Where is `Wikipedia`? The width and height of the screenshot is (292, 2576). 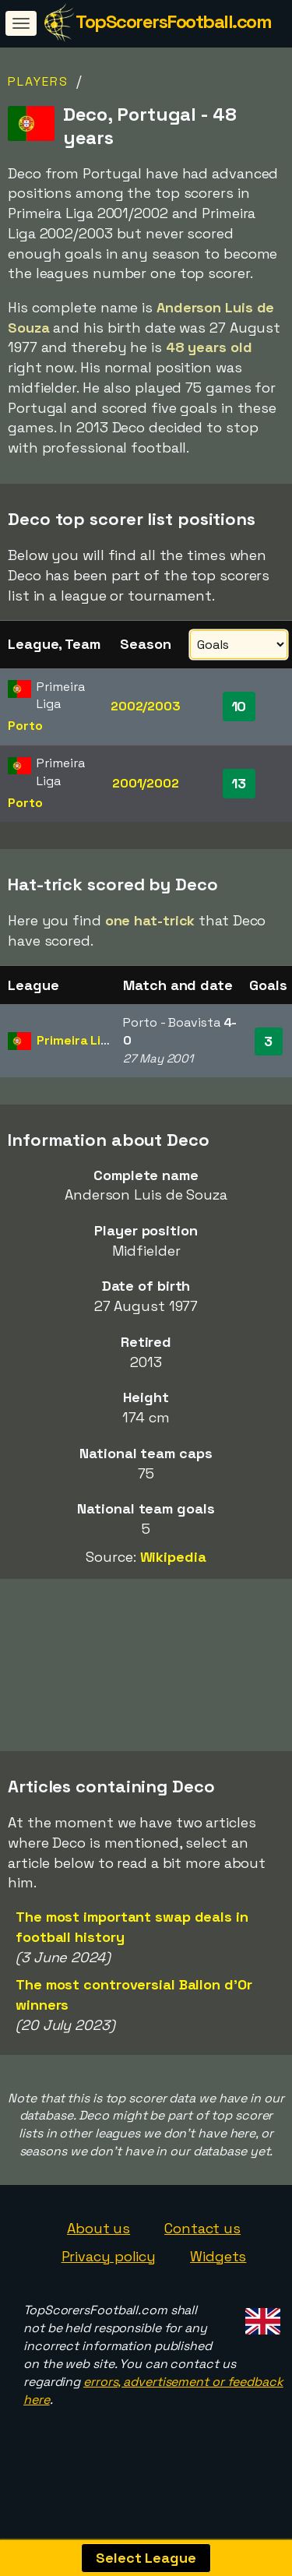 Wikipedia is located at coordinates (173, 1557).